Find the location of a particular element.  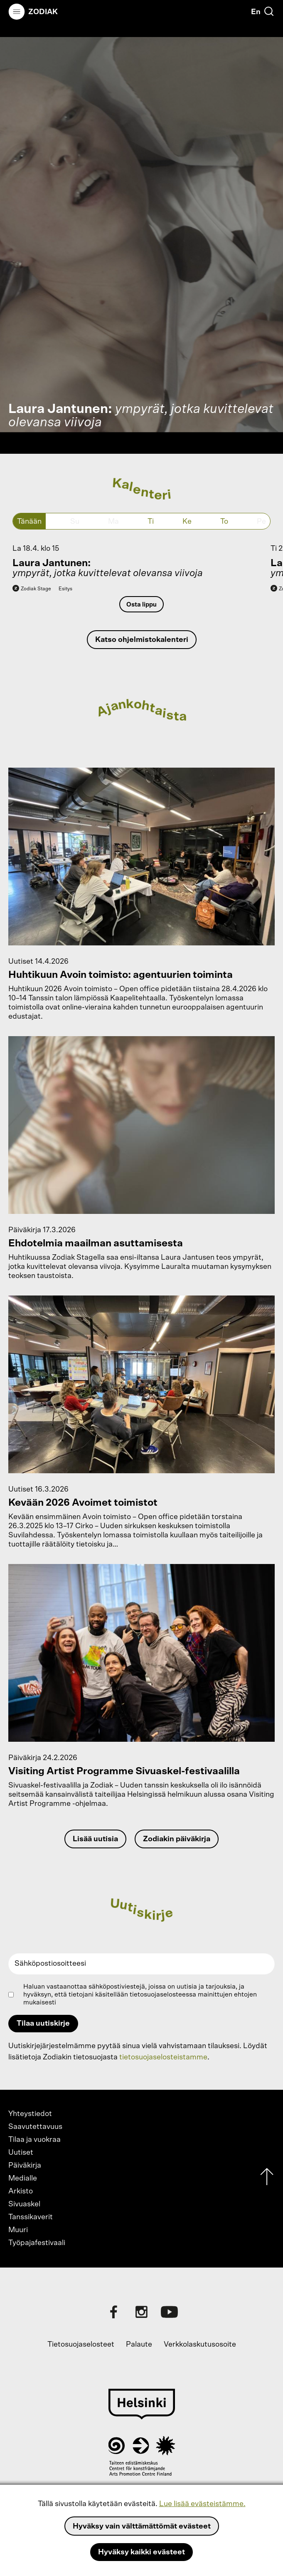

Pe is located at coordinates (261, 521).